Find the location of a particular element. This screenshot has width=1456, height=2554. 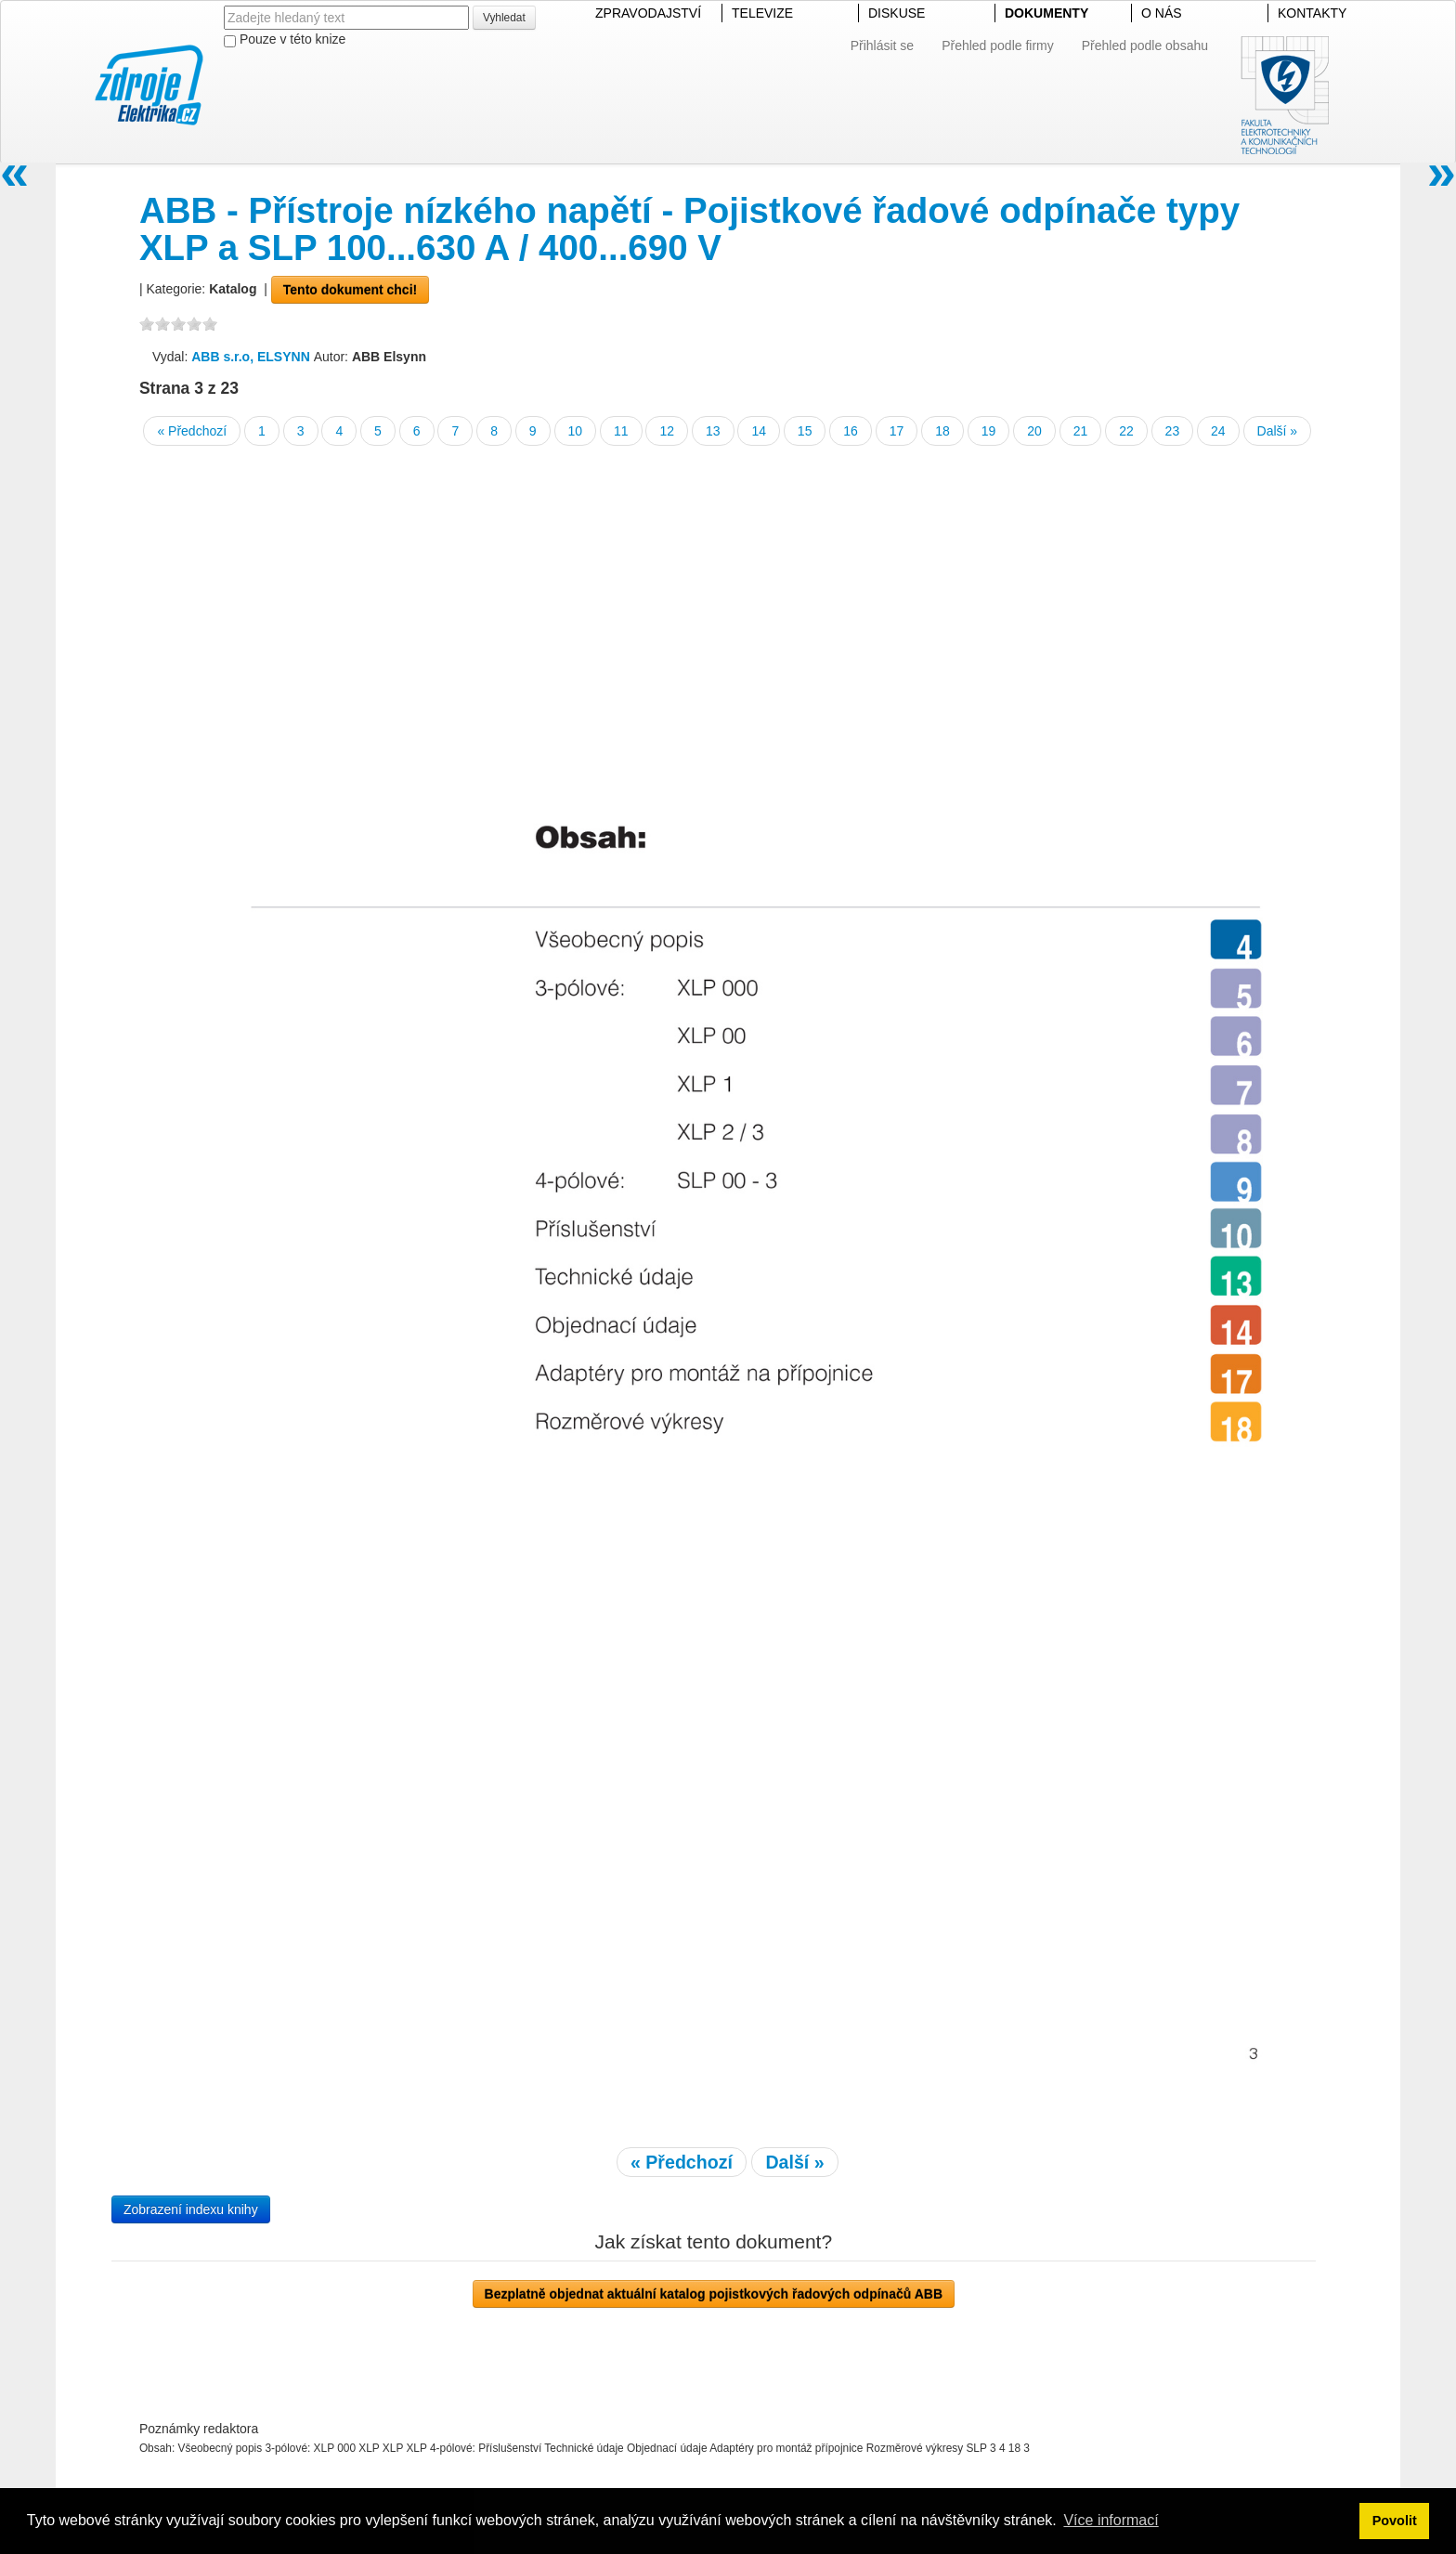

Tento dokument chci! is located at coordinates (350, 289).